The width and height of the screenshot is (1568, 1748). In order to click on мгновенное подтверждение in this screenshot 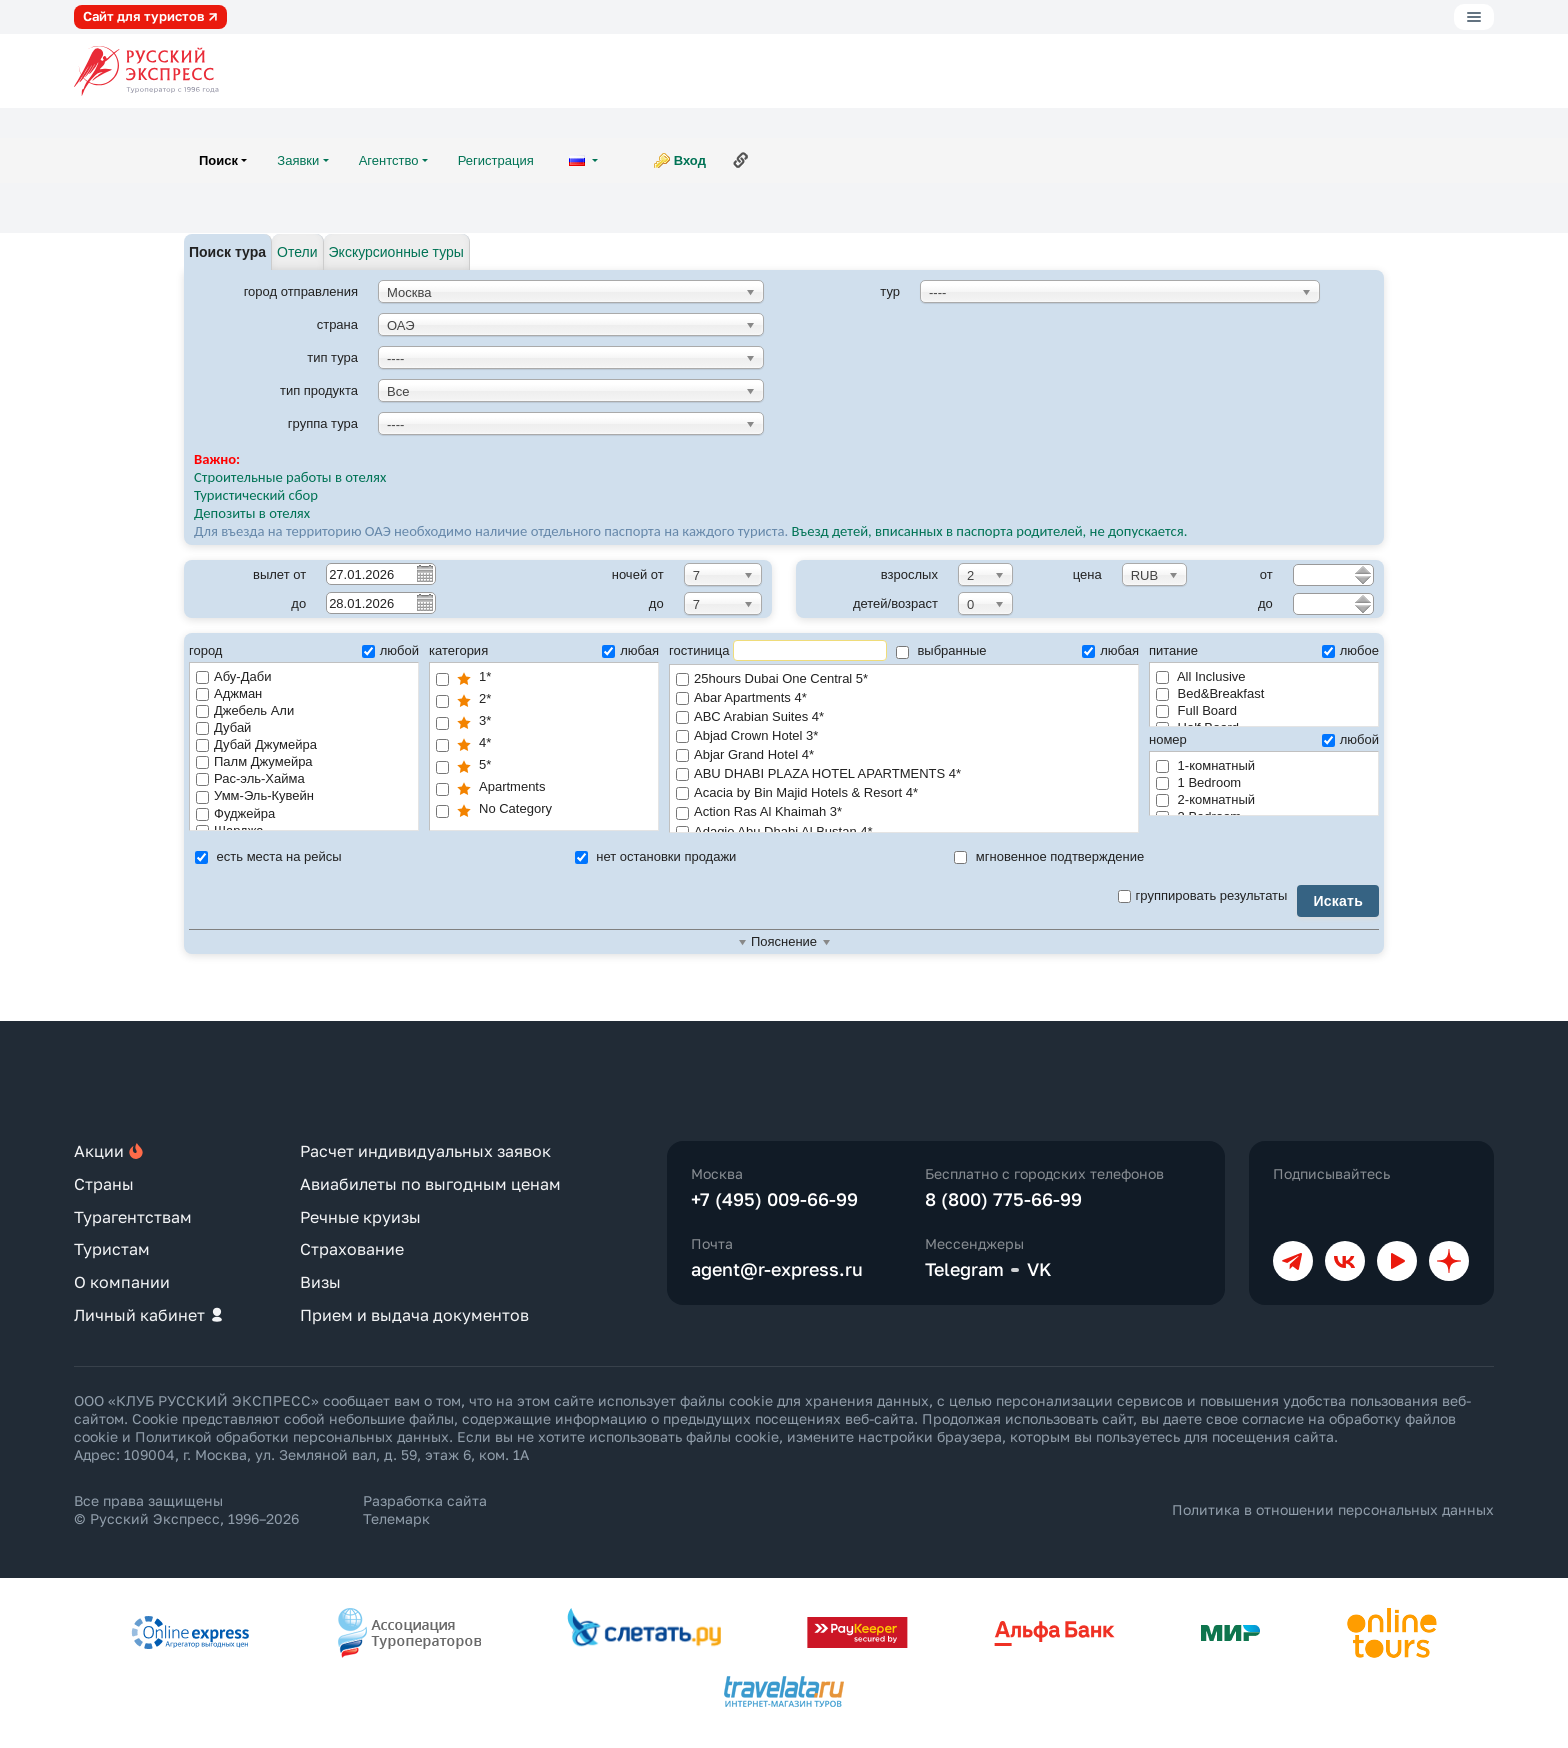, I will do `click(1049, 856)`.